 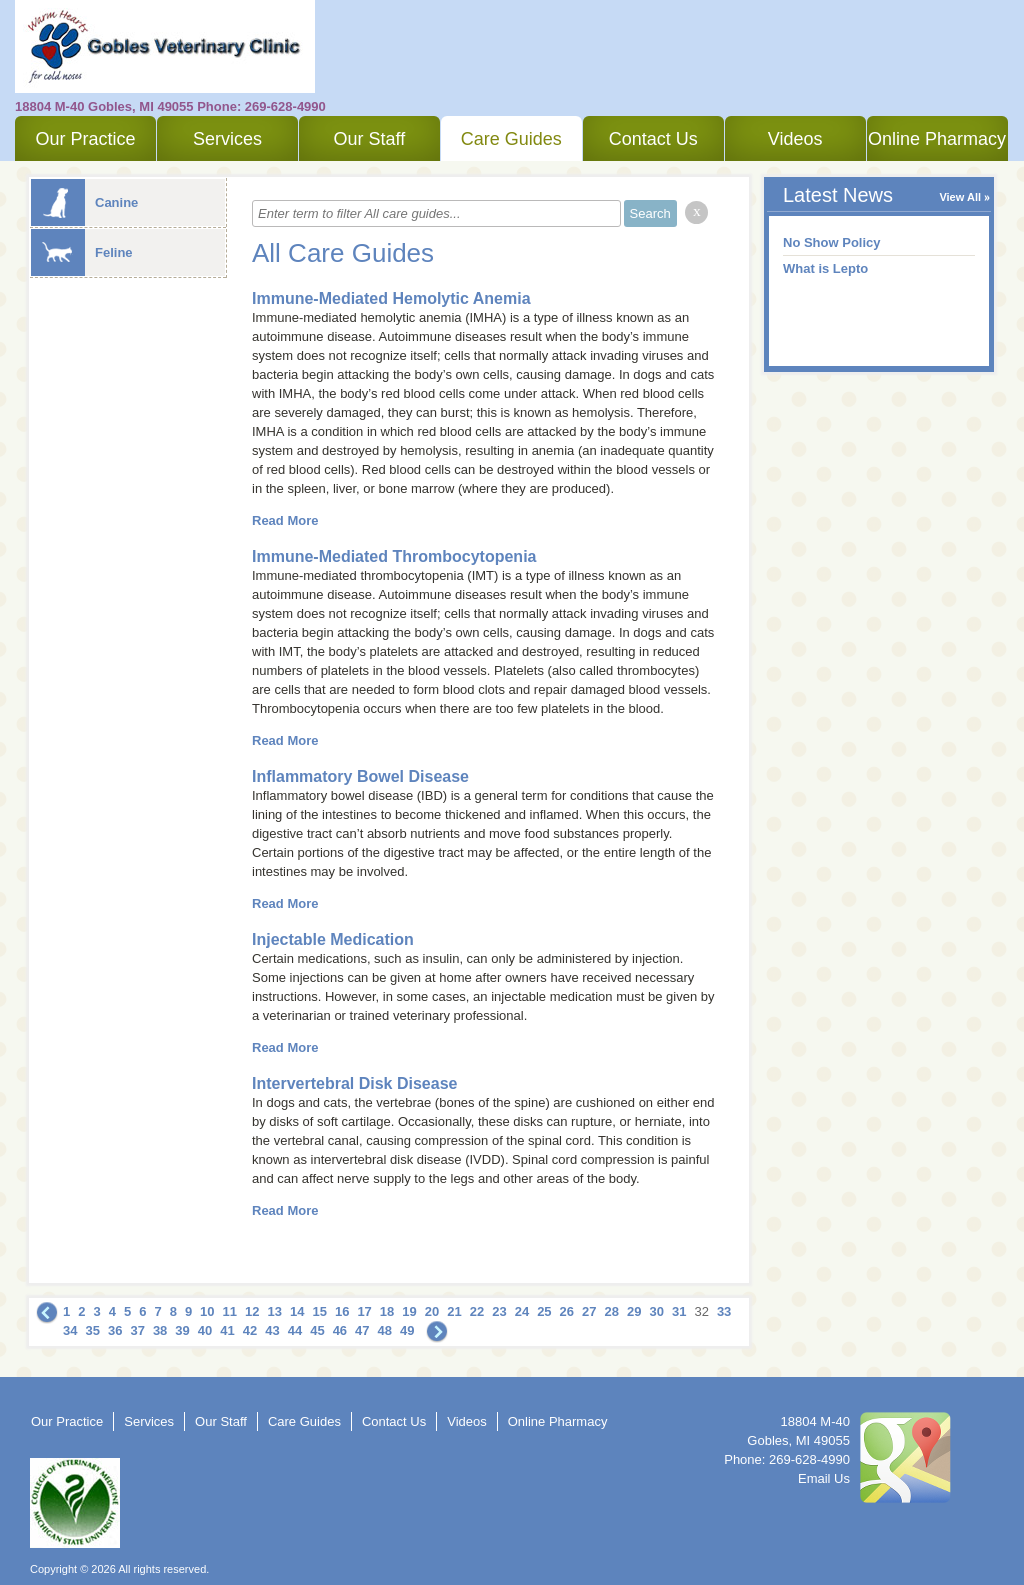 I want to click on 23, so click(x=499, y=1311).